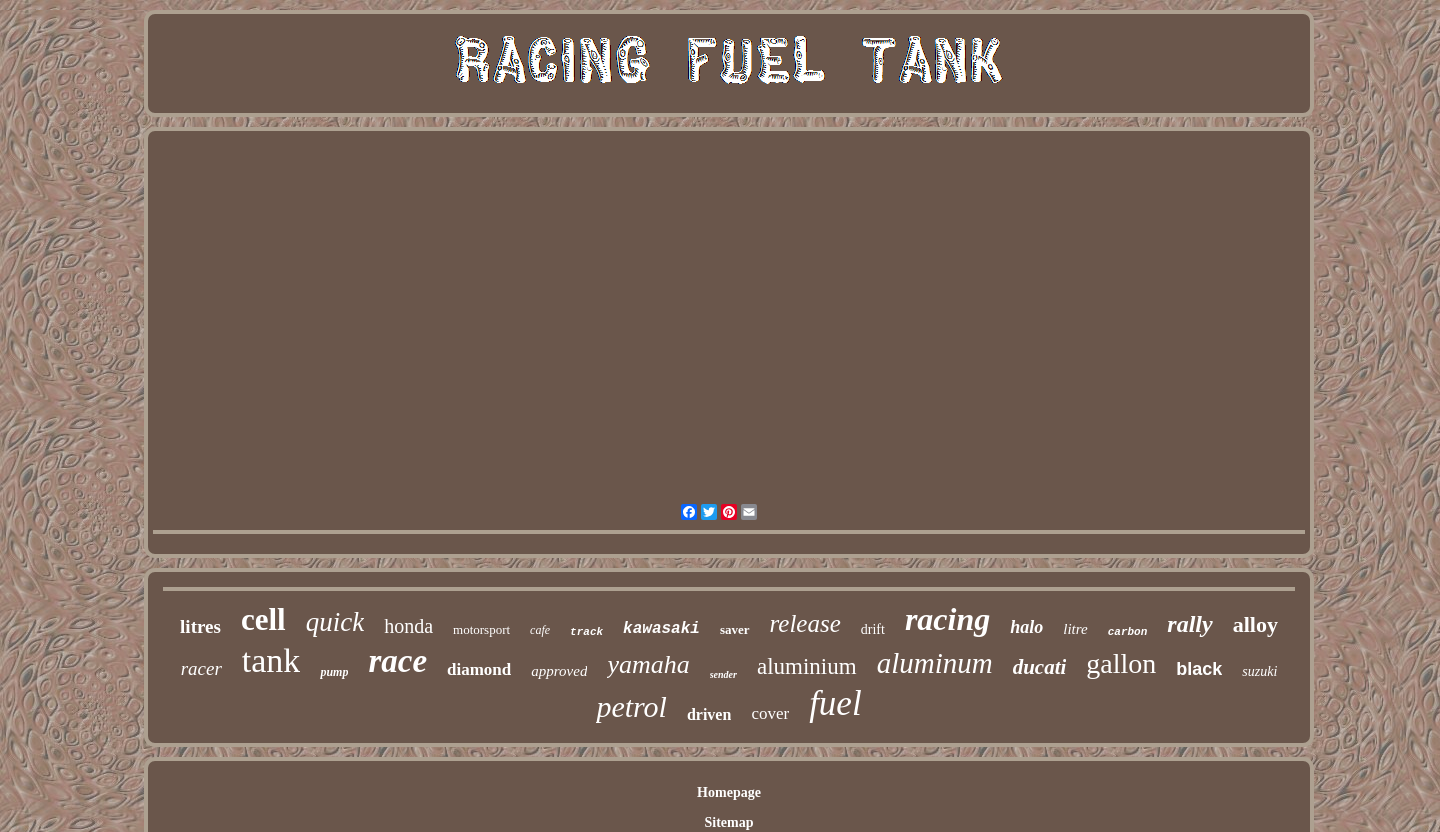 Image resolution: width=1440 pixels, height=832 pixels. Describe the element at coordinates (481, 629) in the screenshot. I see `motorsport` at that location.